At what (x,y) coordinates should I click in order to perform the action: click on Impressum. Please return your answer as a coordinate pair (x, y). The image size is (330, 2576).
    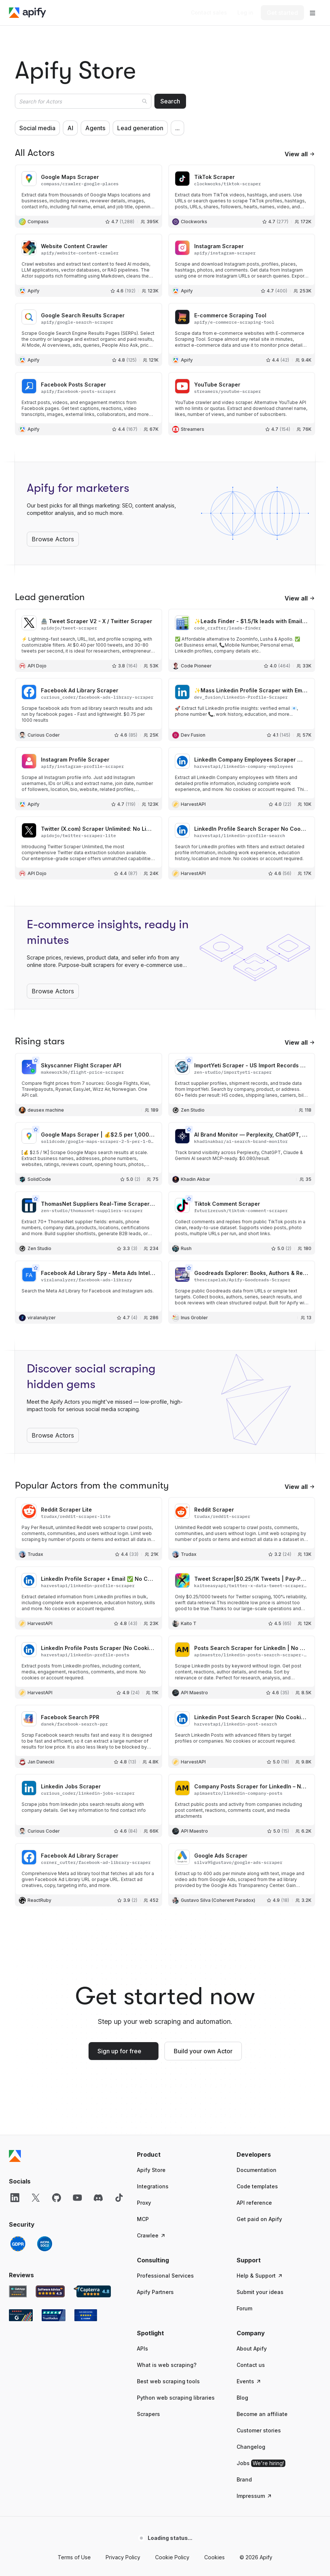
    Looking at the image, I should click on (254, 2496).